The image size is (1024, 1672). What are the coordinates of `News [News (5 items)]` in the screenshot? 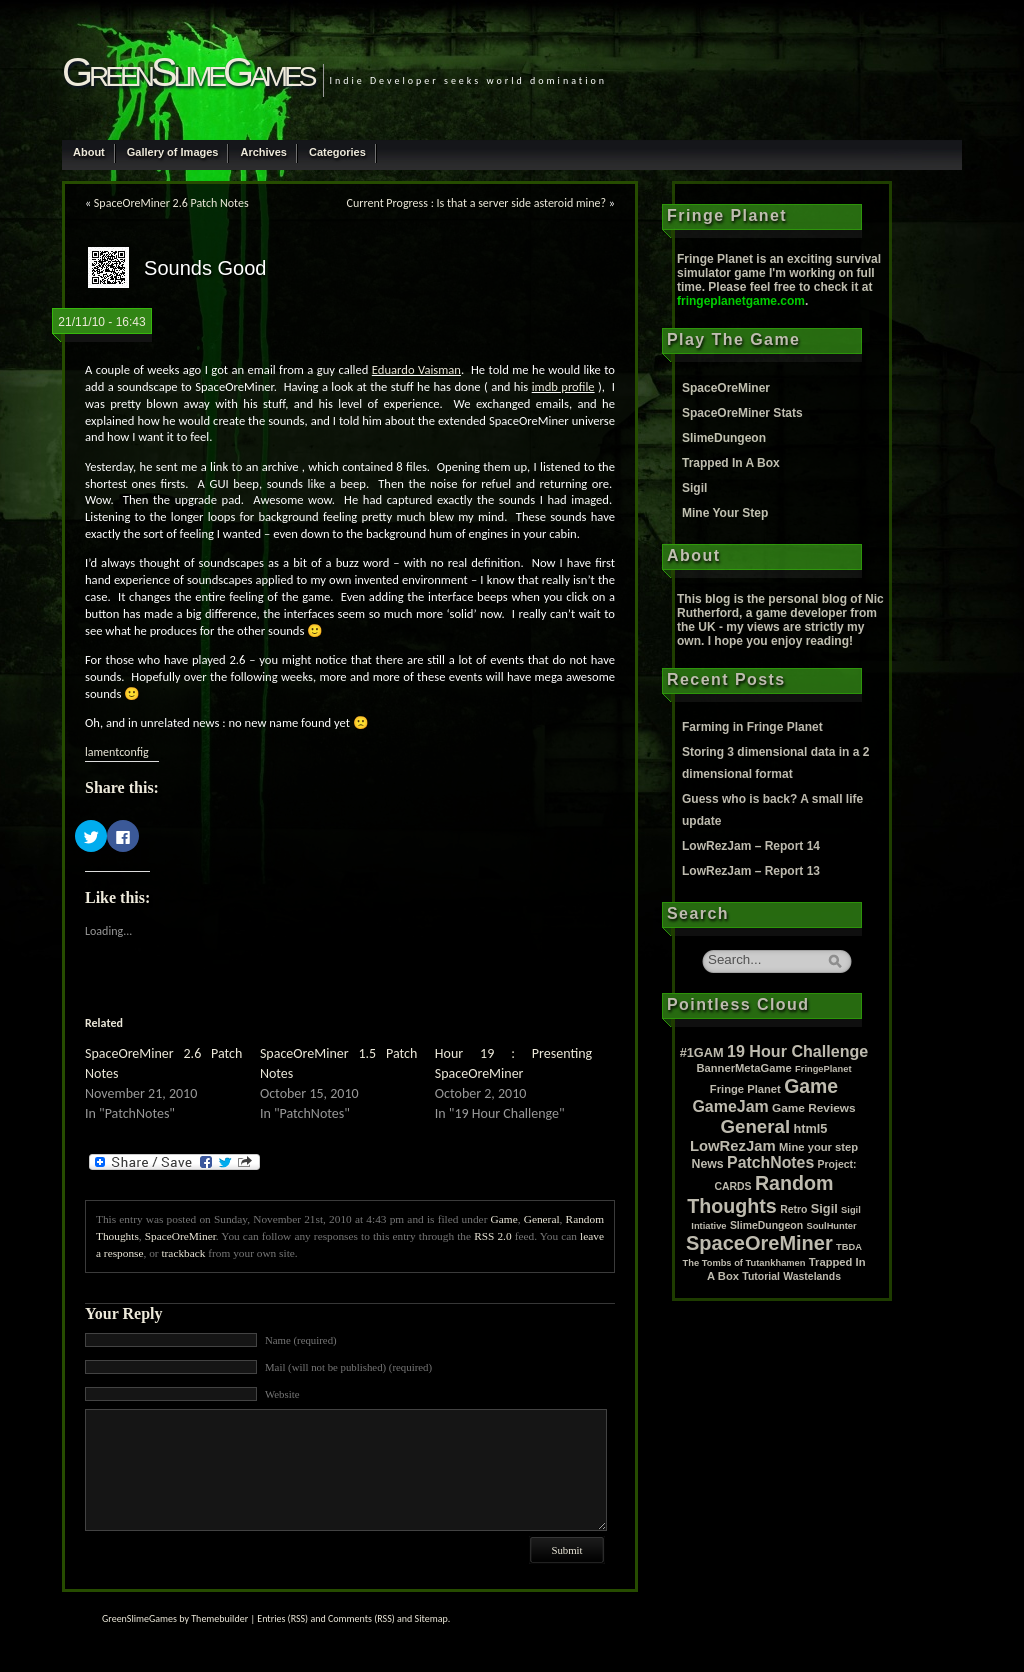 It's located at (708, 1164).